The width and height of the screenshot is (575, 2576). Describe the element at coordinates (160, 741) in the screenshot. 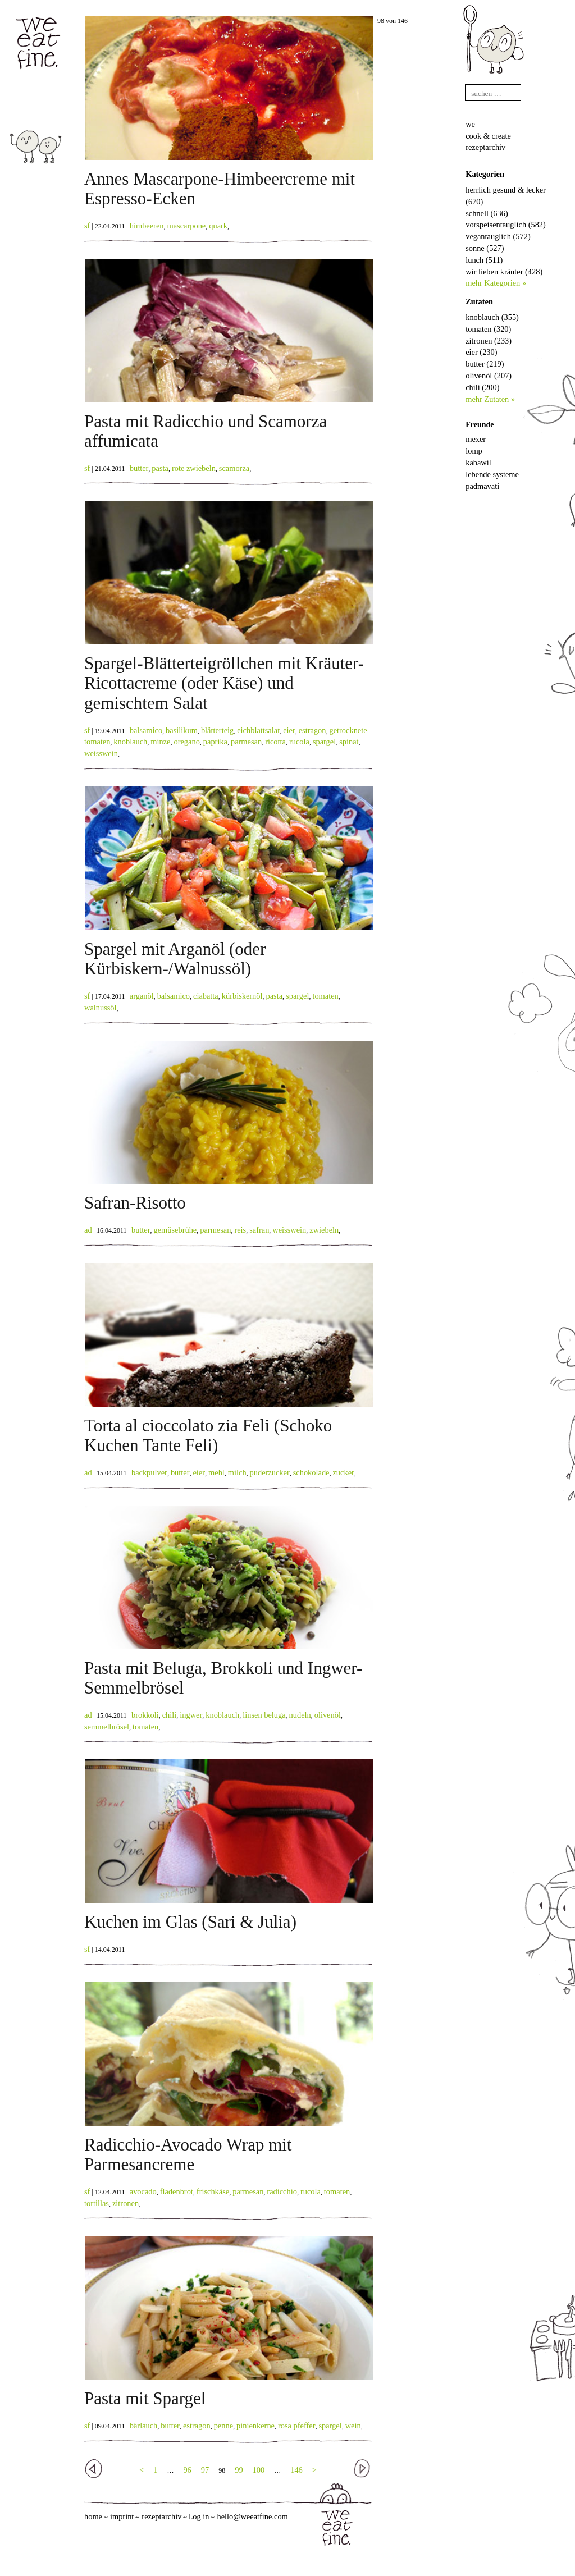

I see `minze` at that location.